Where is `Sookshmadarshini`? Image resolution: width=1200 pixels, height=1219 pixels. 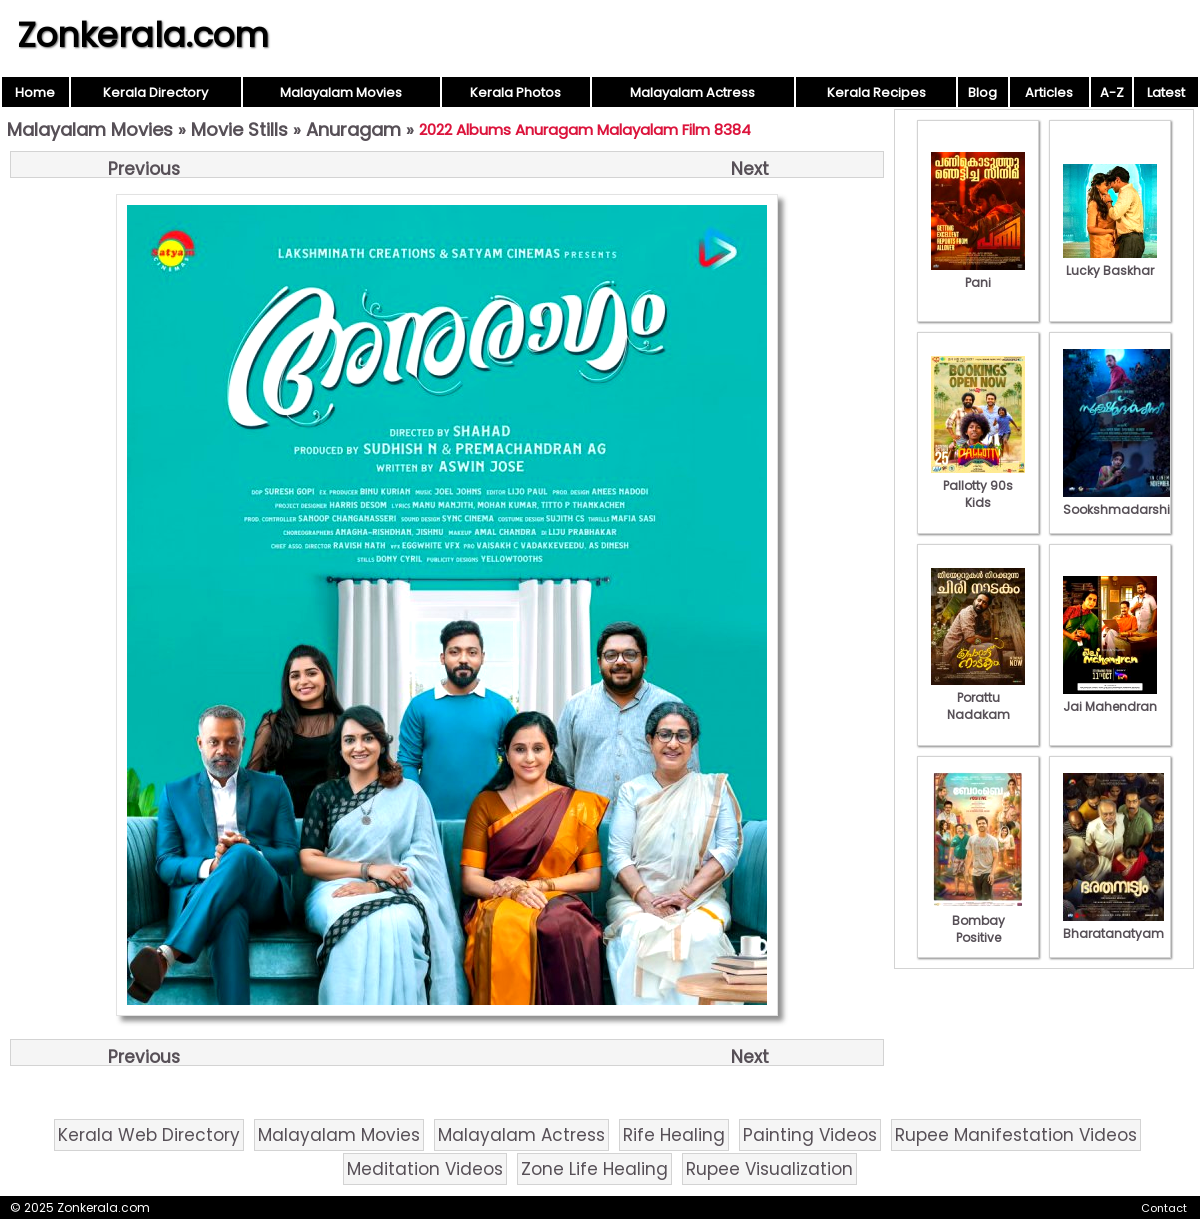
Sookshmadarshini is located at coordinates (1122, 501).